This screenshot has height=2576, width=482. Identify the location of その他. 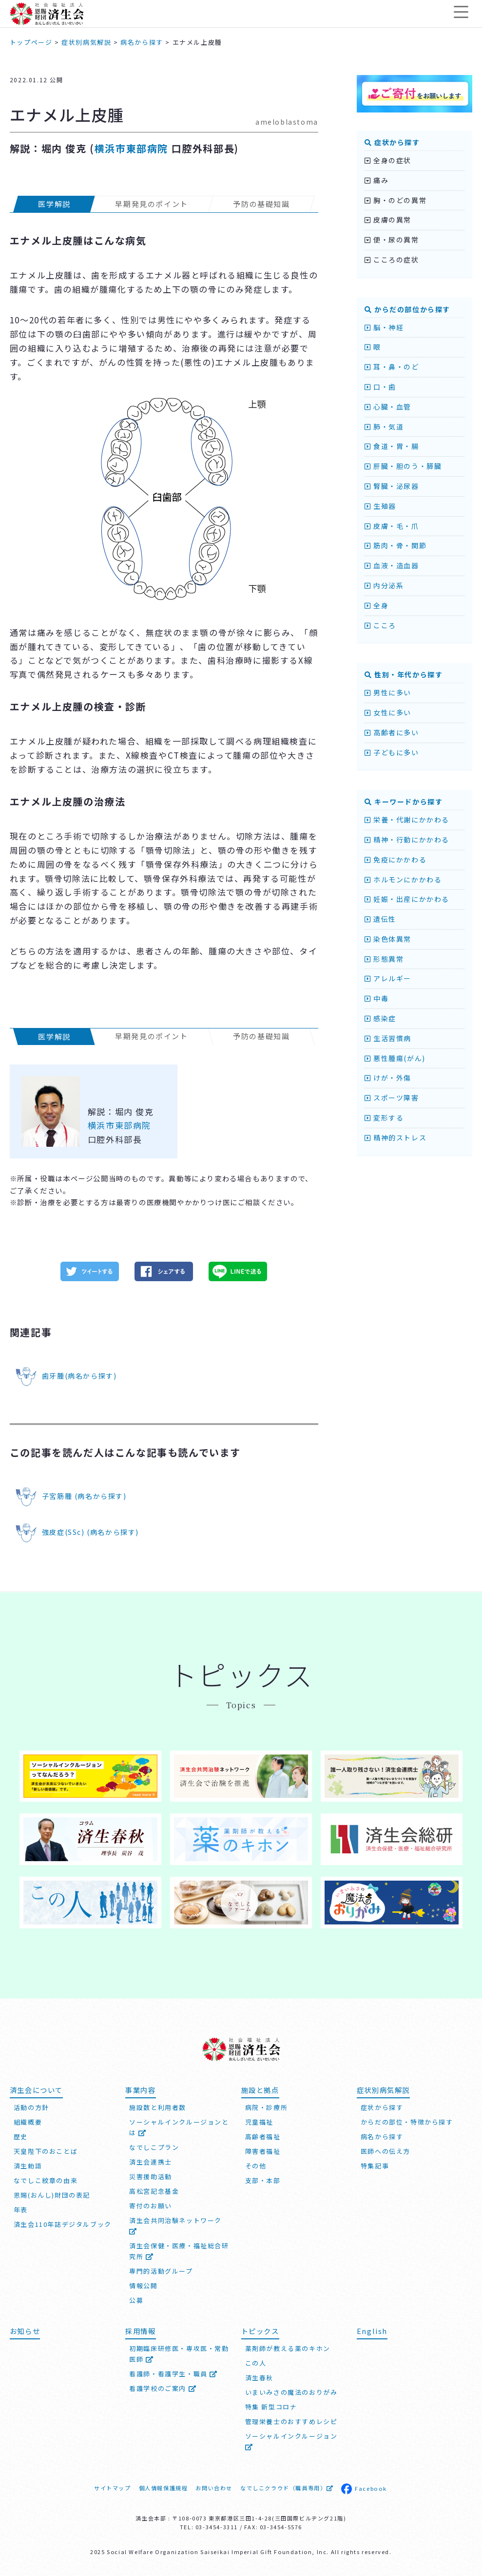
(256, 2165).